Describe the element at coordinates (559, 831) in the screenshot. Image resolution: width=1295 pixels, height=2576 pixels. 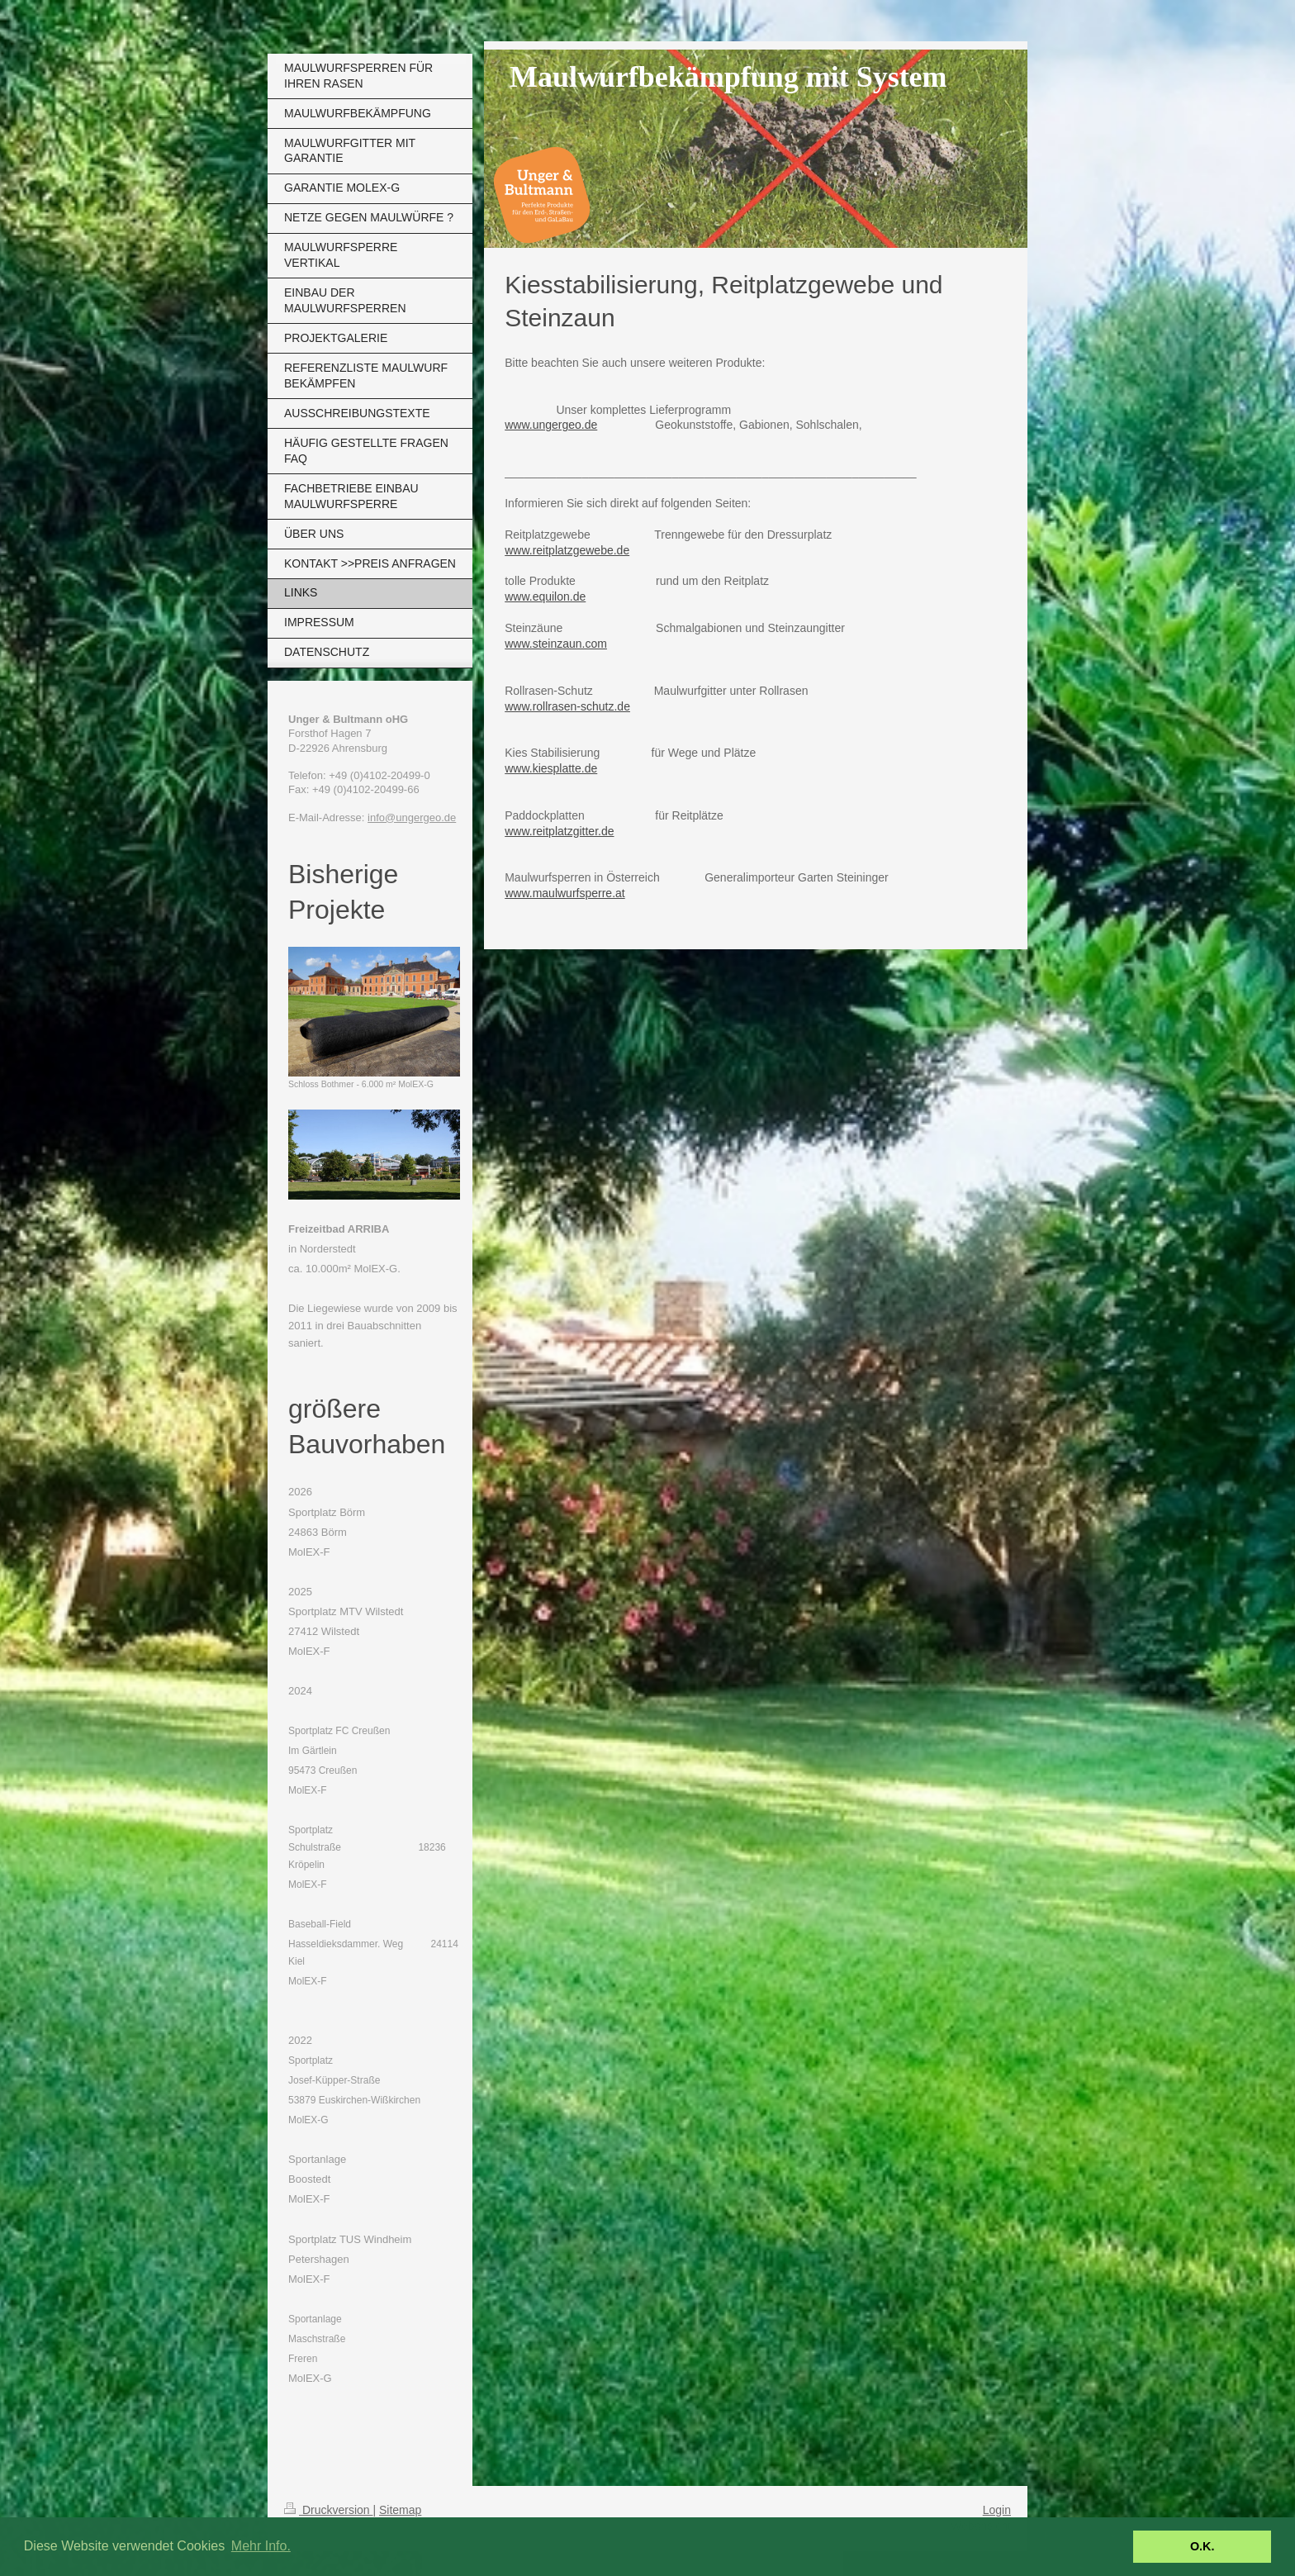
I see `www.reitplatzgitter.de` at that location.